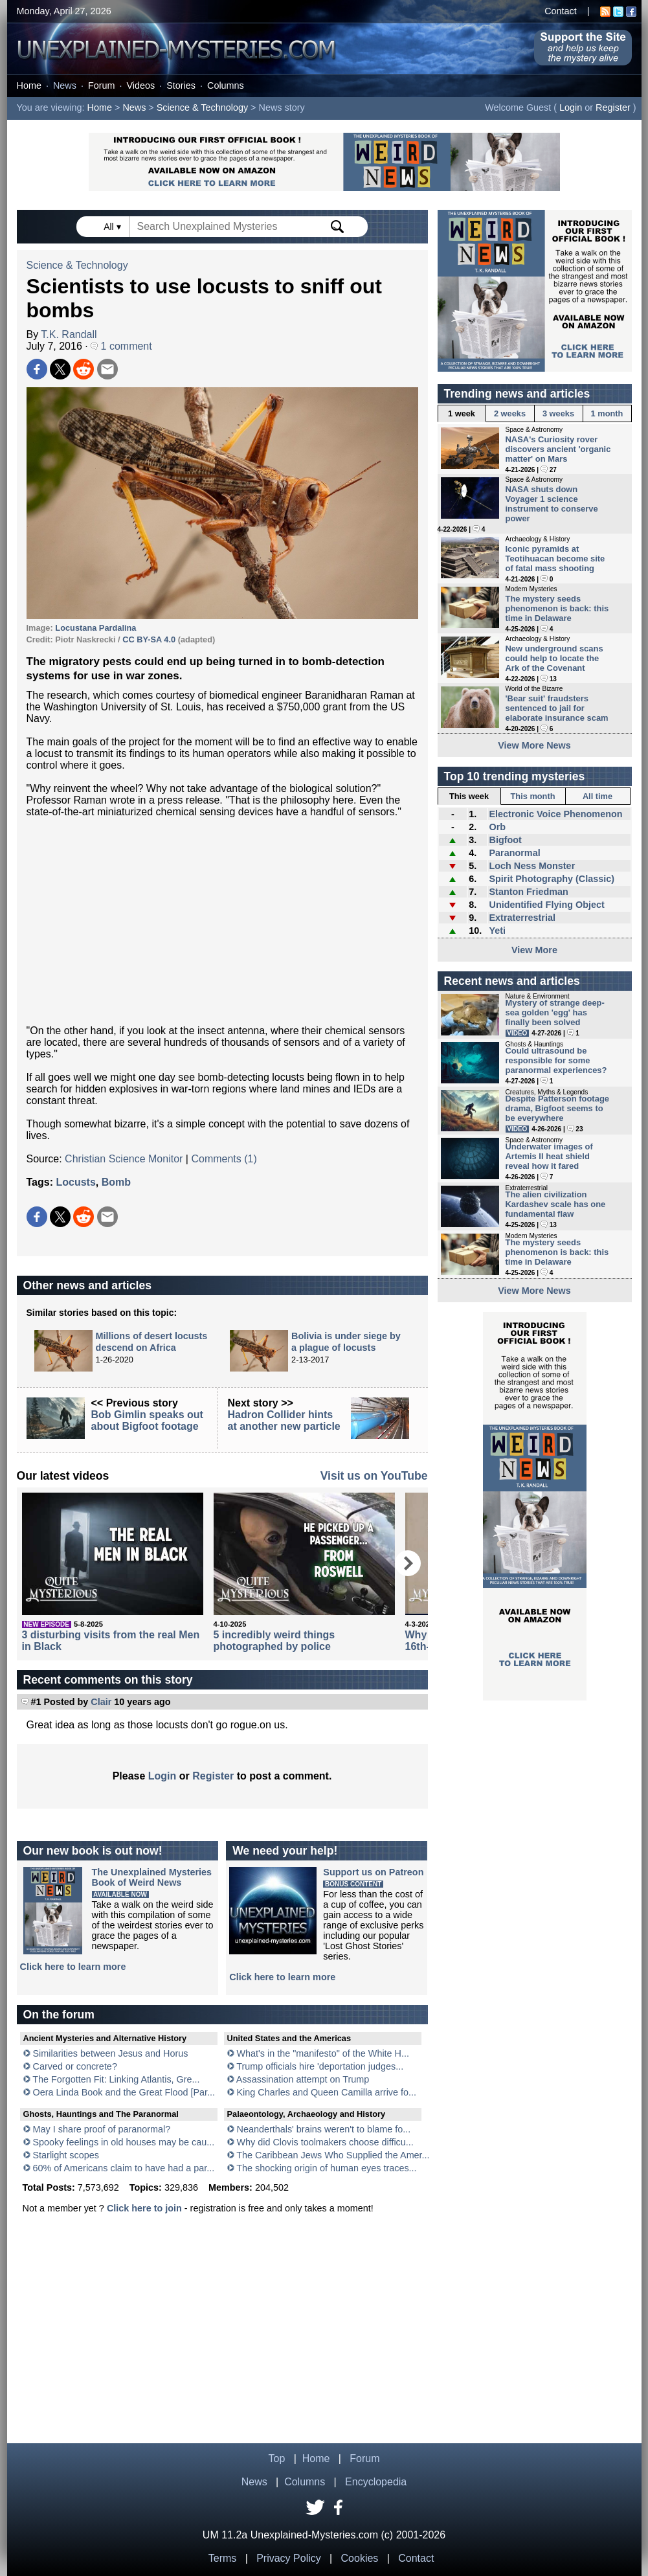 The height and width of the screenshot is (2576, 648). What do you see at coordinates (116, 1182) in the screenshot?
I see `Bomb` at bounding box center [116, 1182].